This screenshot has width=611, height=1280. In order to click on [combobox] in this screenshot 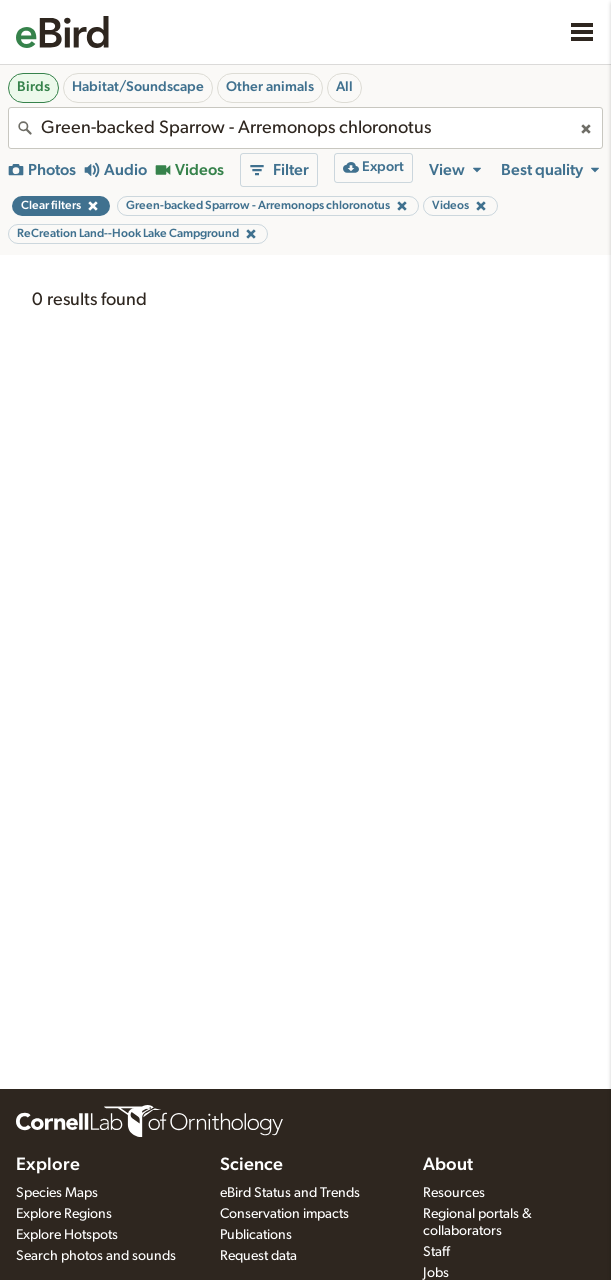, I will do `click(305, 128)`.